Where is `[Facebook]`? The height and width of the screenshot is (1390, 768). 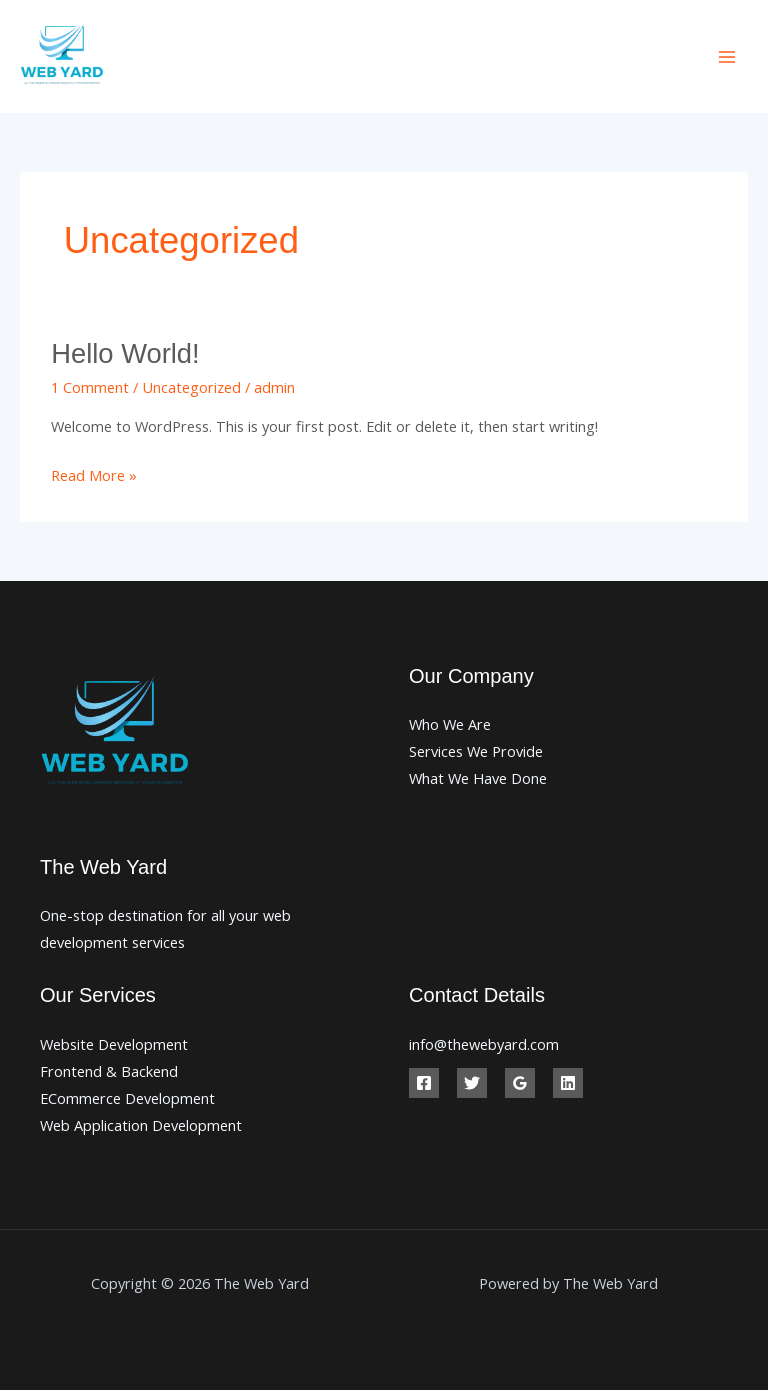 [Facebook] is located at coordinates (424, 1083).